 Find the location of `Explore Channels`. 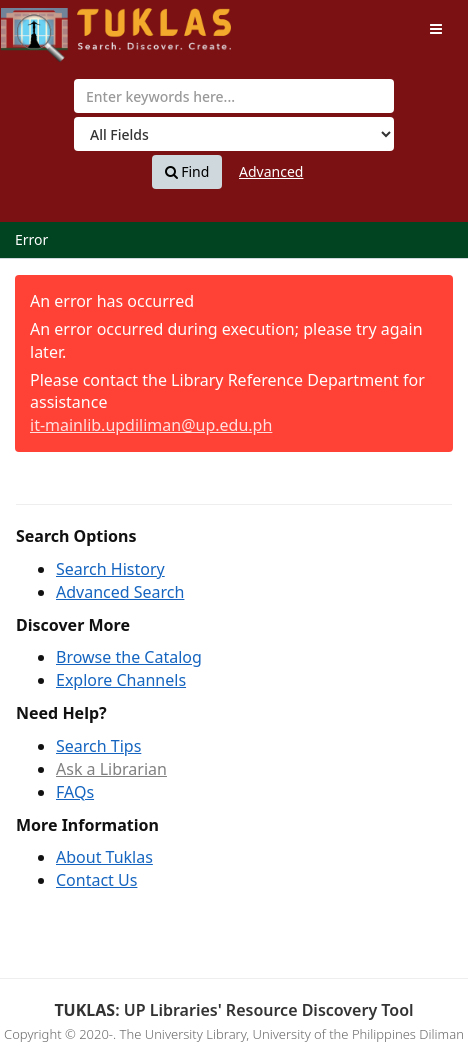

Explore Channels is located at coordinates (121, 680).